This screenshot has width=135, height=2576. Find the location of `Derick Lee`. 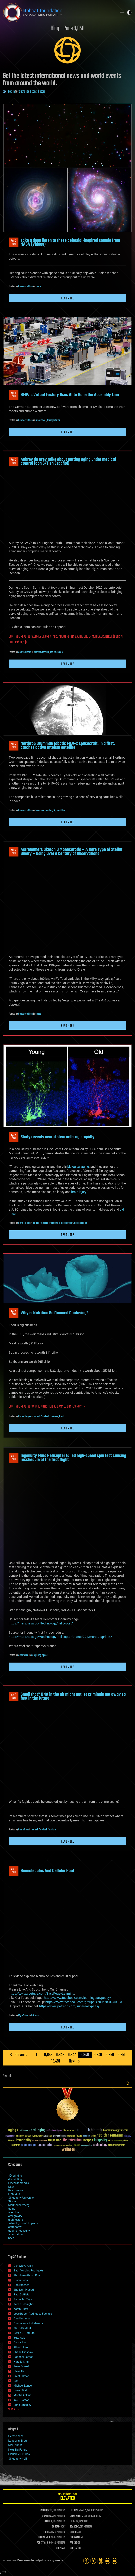

Derick Lee is located at coordinates (20, 2342).